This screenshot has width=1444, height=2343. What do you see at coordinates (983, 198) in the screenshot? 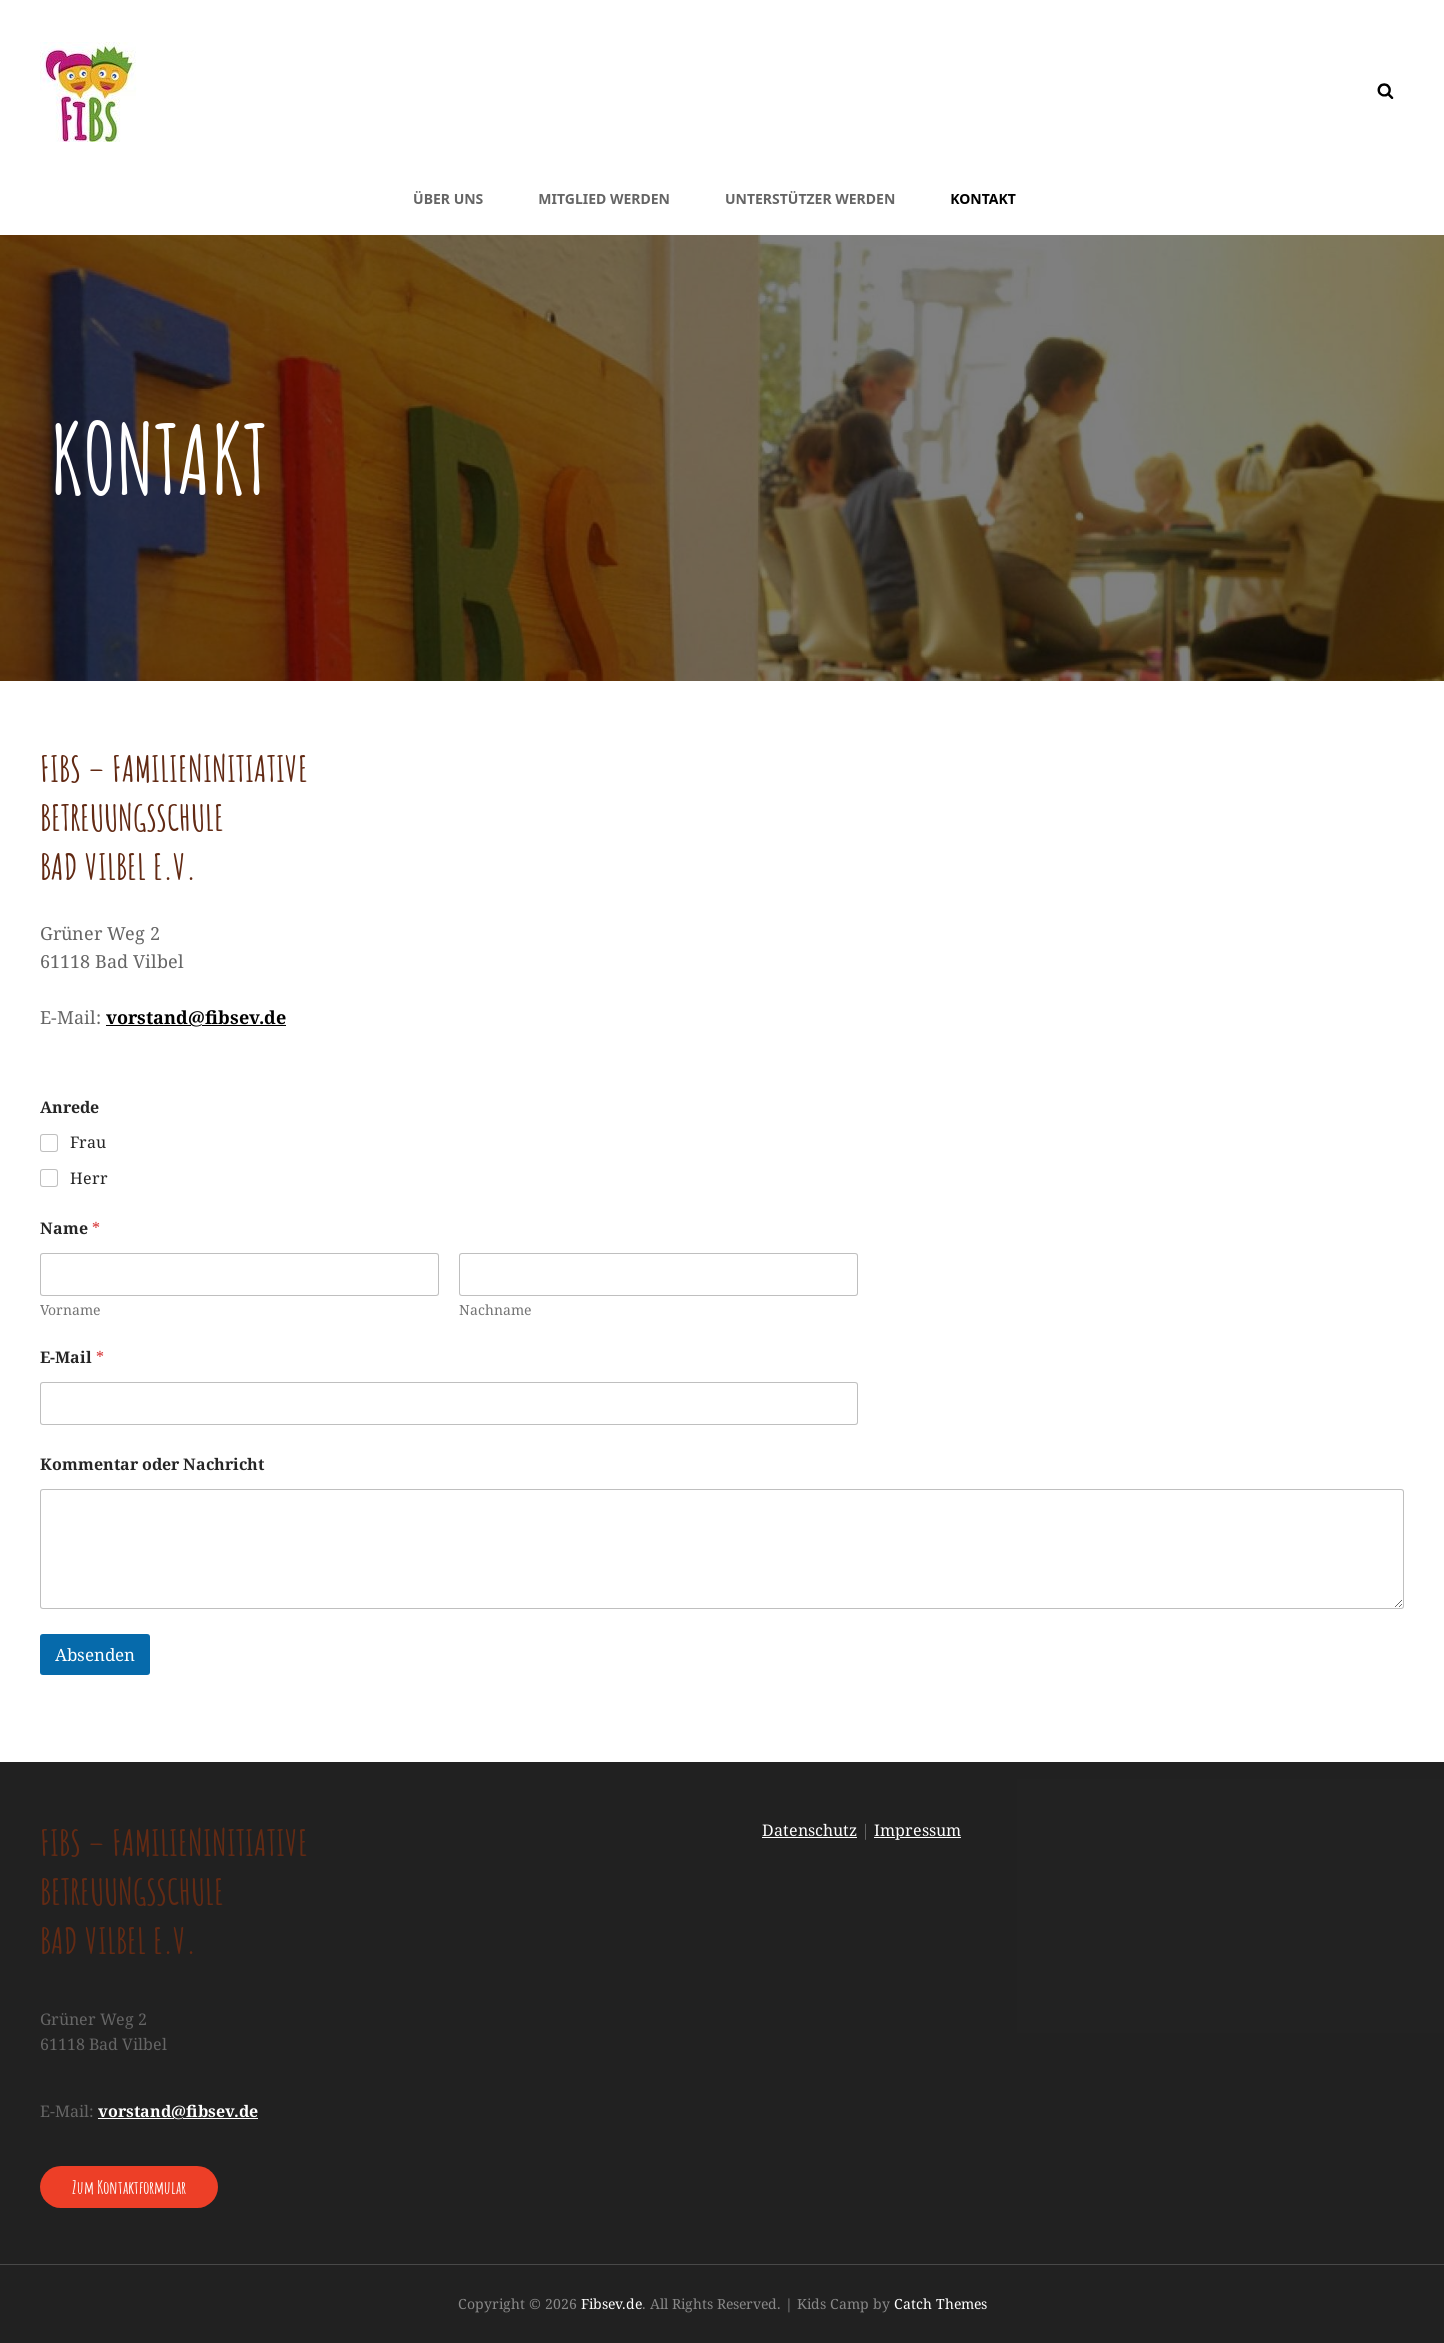
I see `Kontakt` at bounding box center [983, 198].